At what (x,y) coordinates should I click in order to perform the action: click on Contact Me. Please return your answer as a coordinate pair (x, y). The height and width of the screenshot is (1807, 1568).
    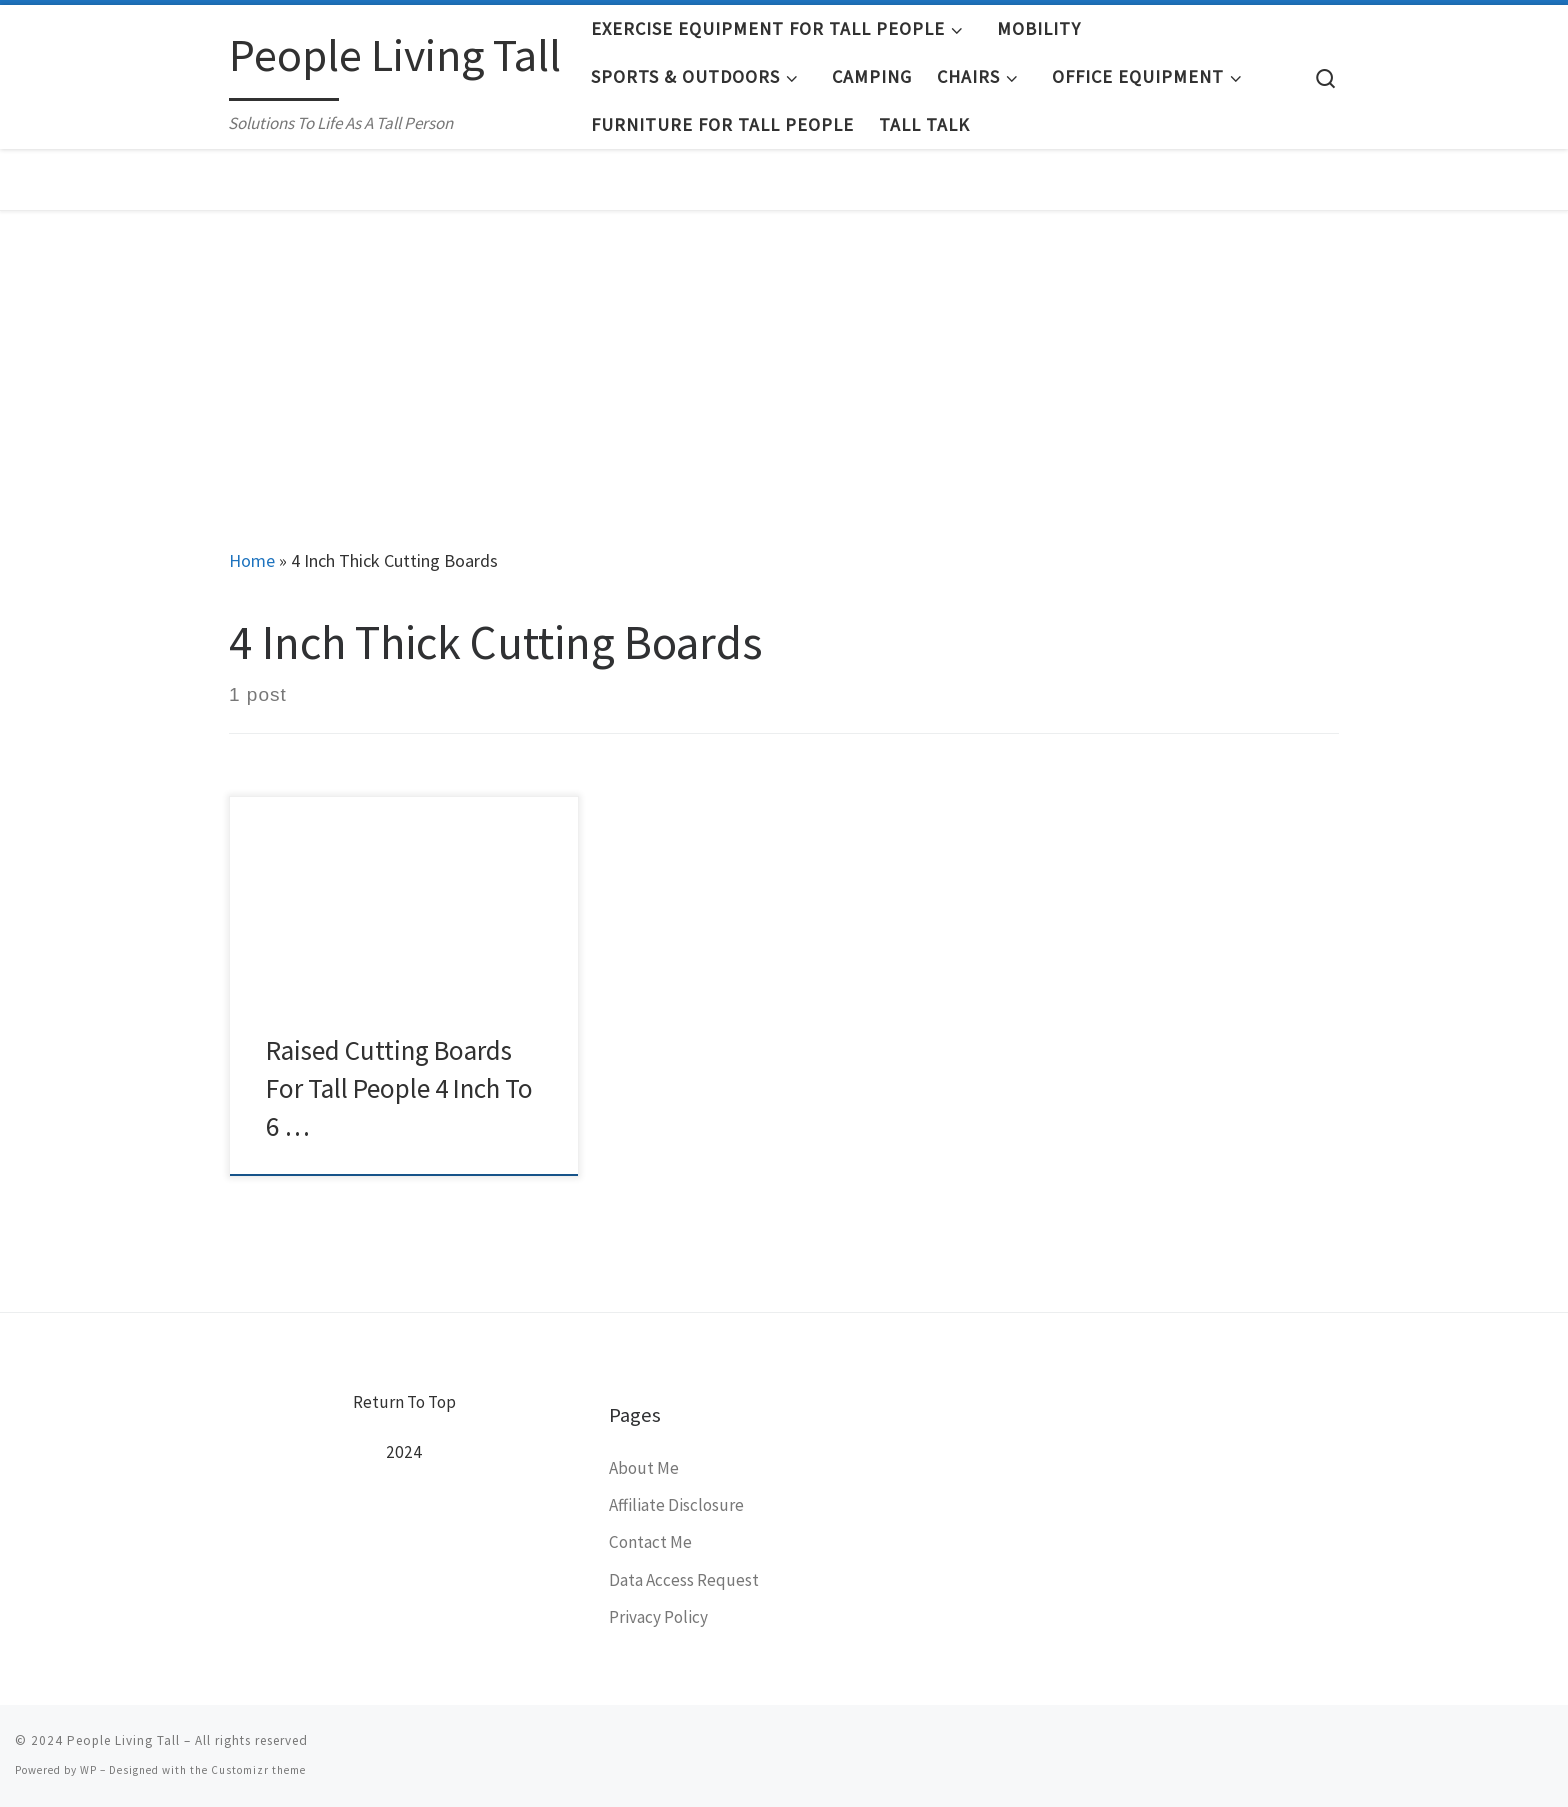
    Looking at the image, I should click on (650, 1542).